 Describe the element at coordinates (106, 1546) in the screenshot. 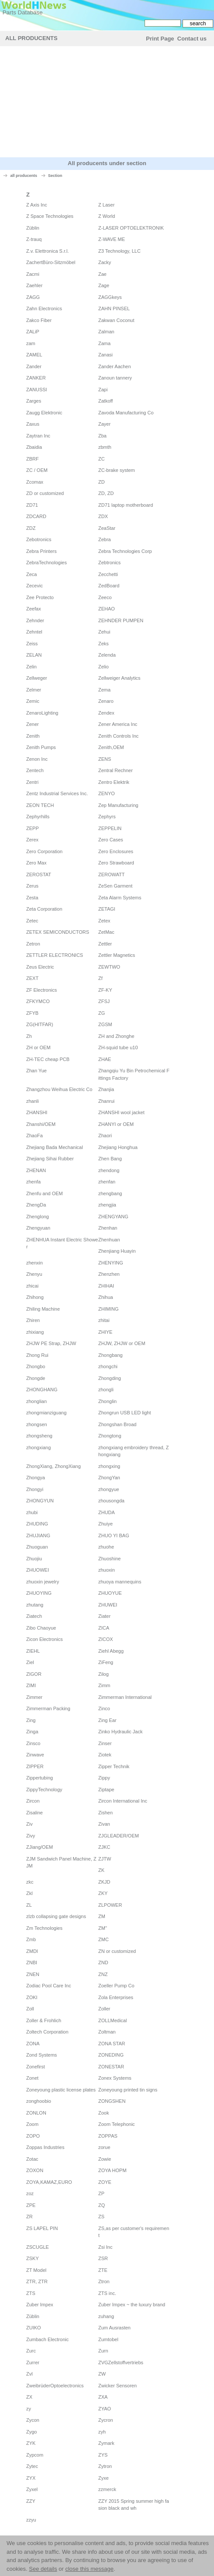

I see `zhuohe` at that location.